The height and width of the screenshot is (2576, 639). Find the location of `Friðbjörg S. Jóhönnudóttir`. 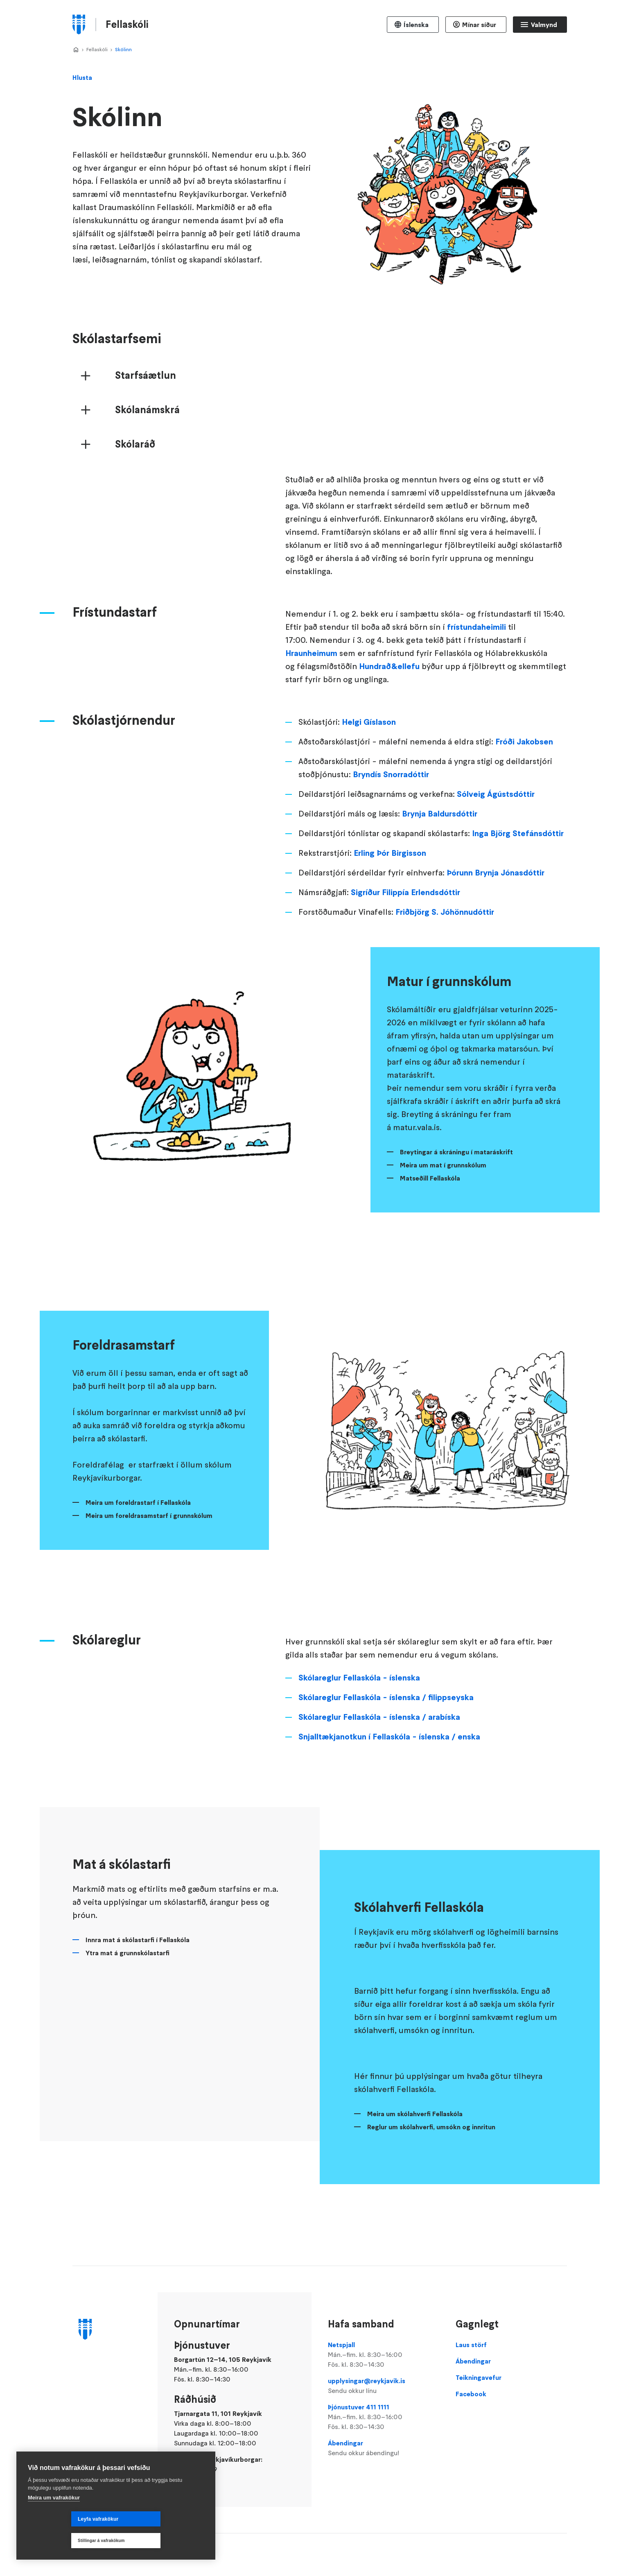

Friðbjörg S. Jóhönnudóttir is located at coordinates (444, 964).